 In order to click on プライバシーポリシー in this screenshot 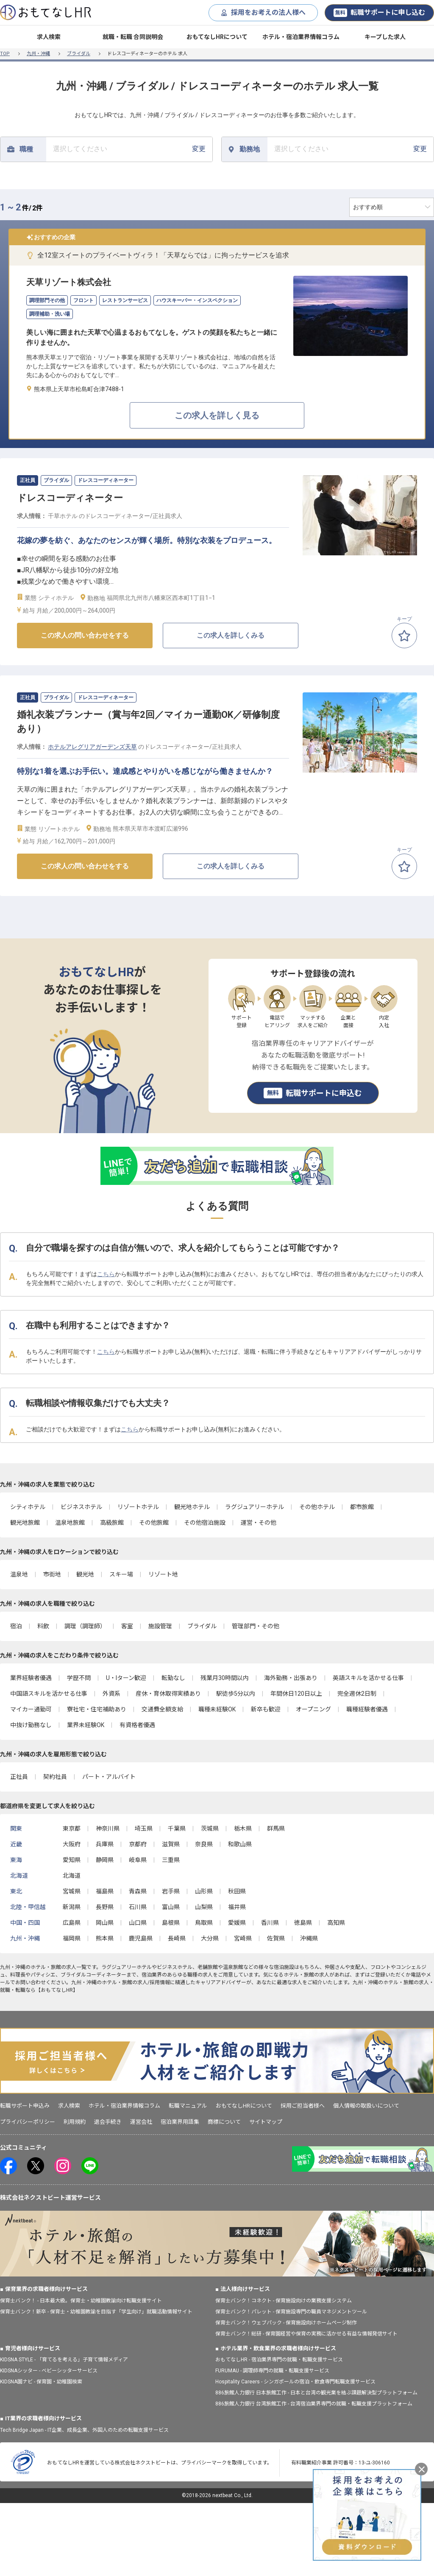, I will do `click(27, 2122)`.